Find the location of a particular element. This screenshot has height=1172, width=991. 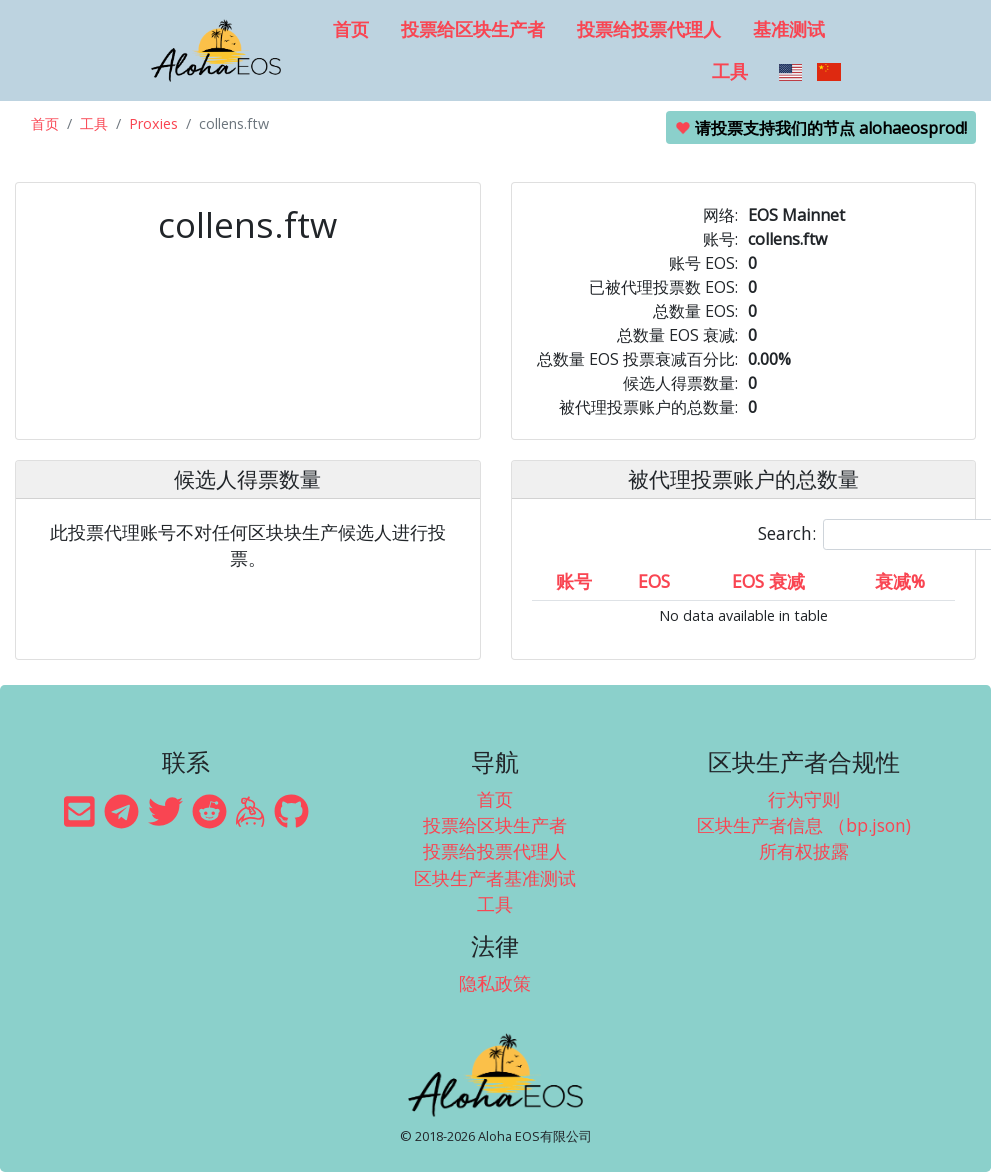

首页 is located at coordinates (351, 29).